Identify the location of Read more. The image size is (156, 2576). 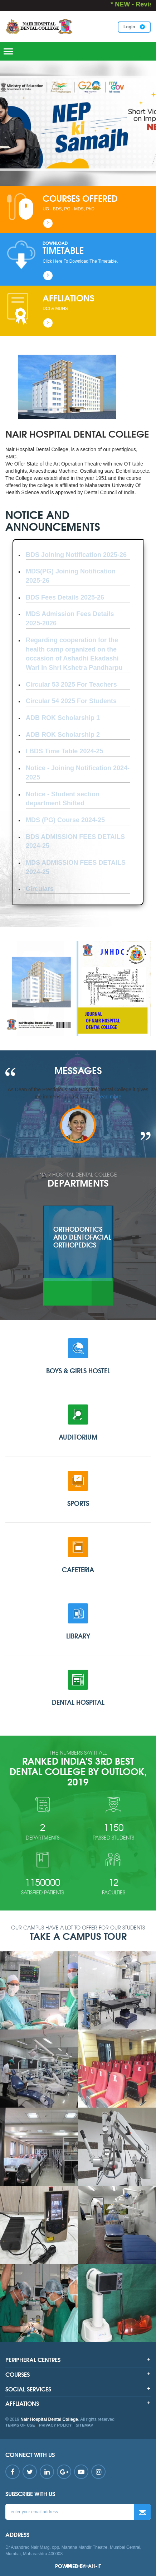
(109, 1096).